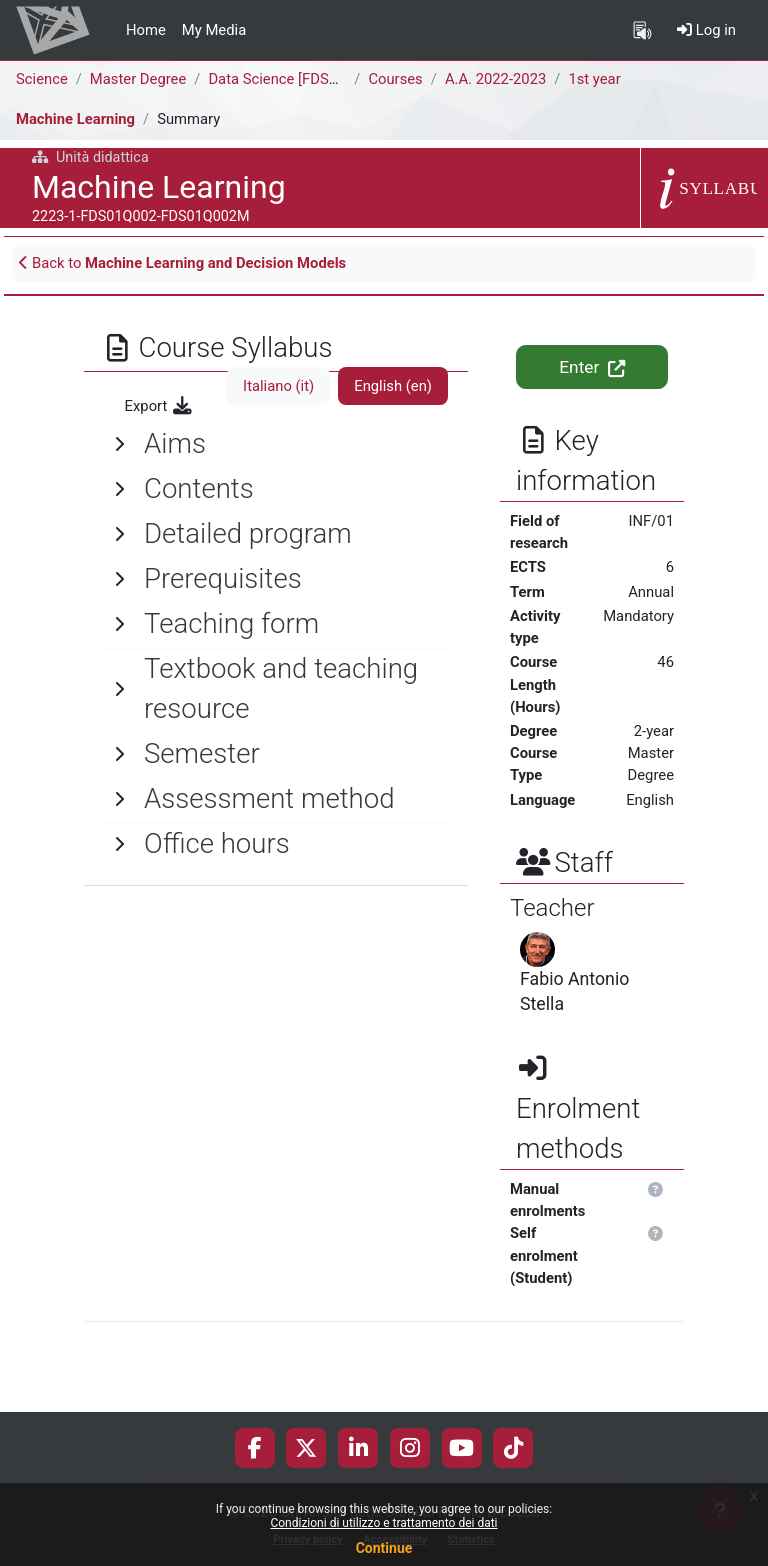  What do you see at coordinates (316, 79) in the screenshot?
I see `Data Science [FDS02Q - FDS01Q]` at bounding box center [316, 79].